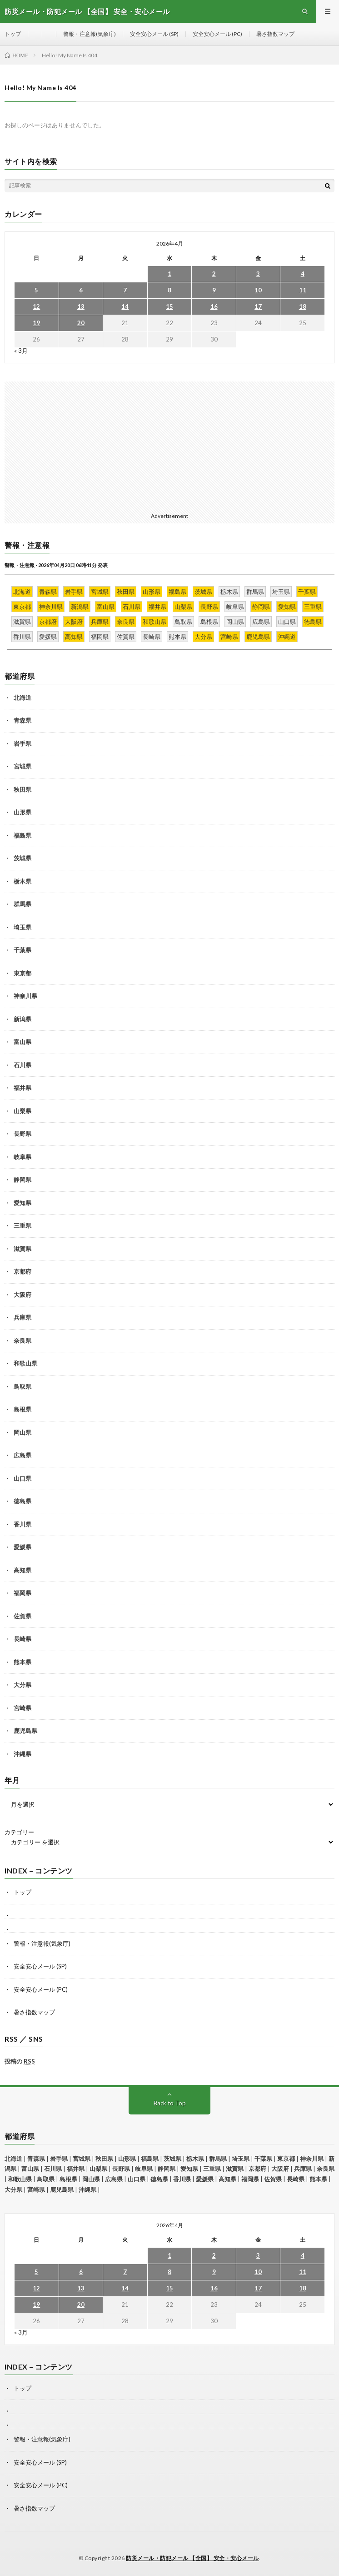 This screenshot has height=2576, width=339. Describe the element at coordinates (22, 1547) in the screenshot. I see `愛媛県` at that location.